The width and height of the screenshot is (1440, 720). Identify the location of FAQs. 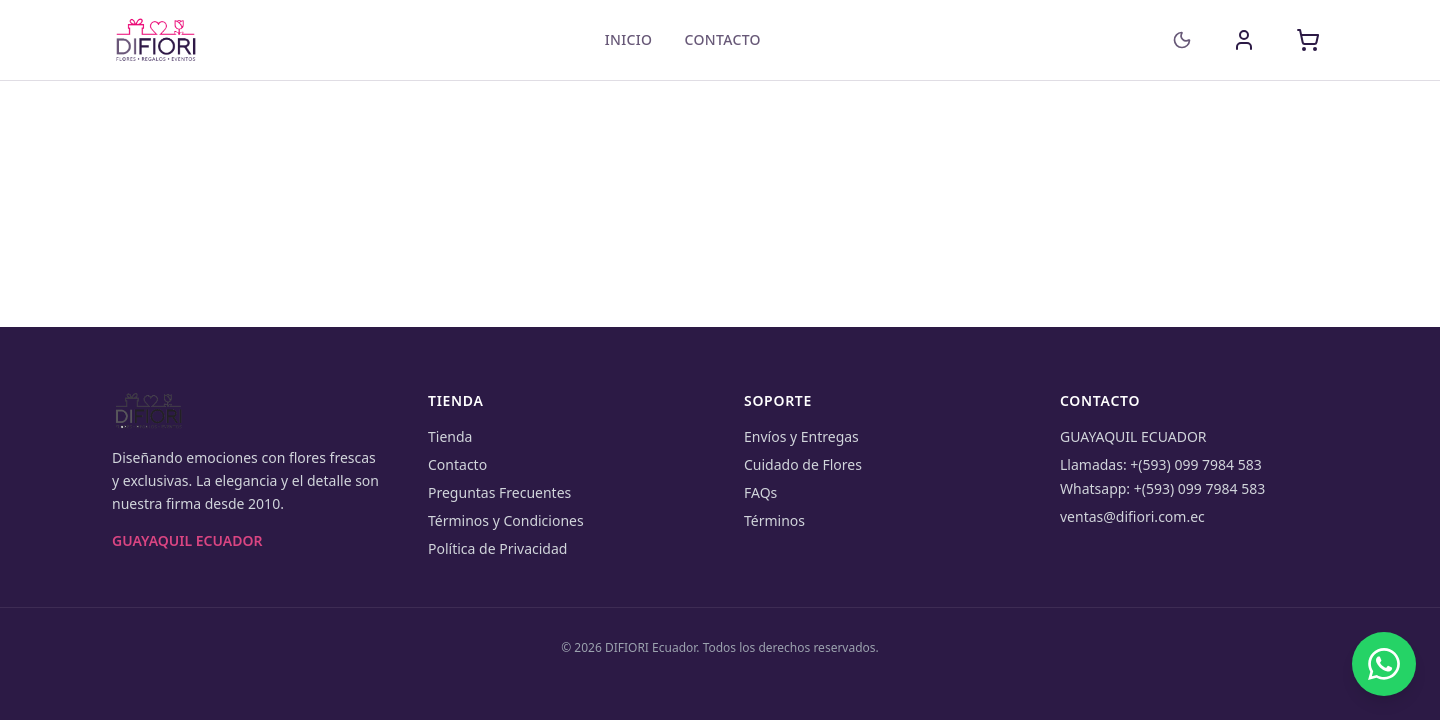
(760, 492).